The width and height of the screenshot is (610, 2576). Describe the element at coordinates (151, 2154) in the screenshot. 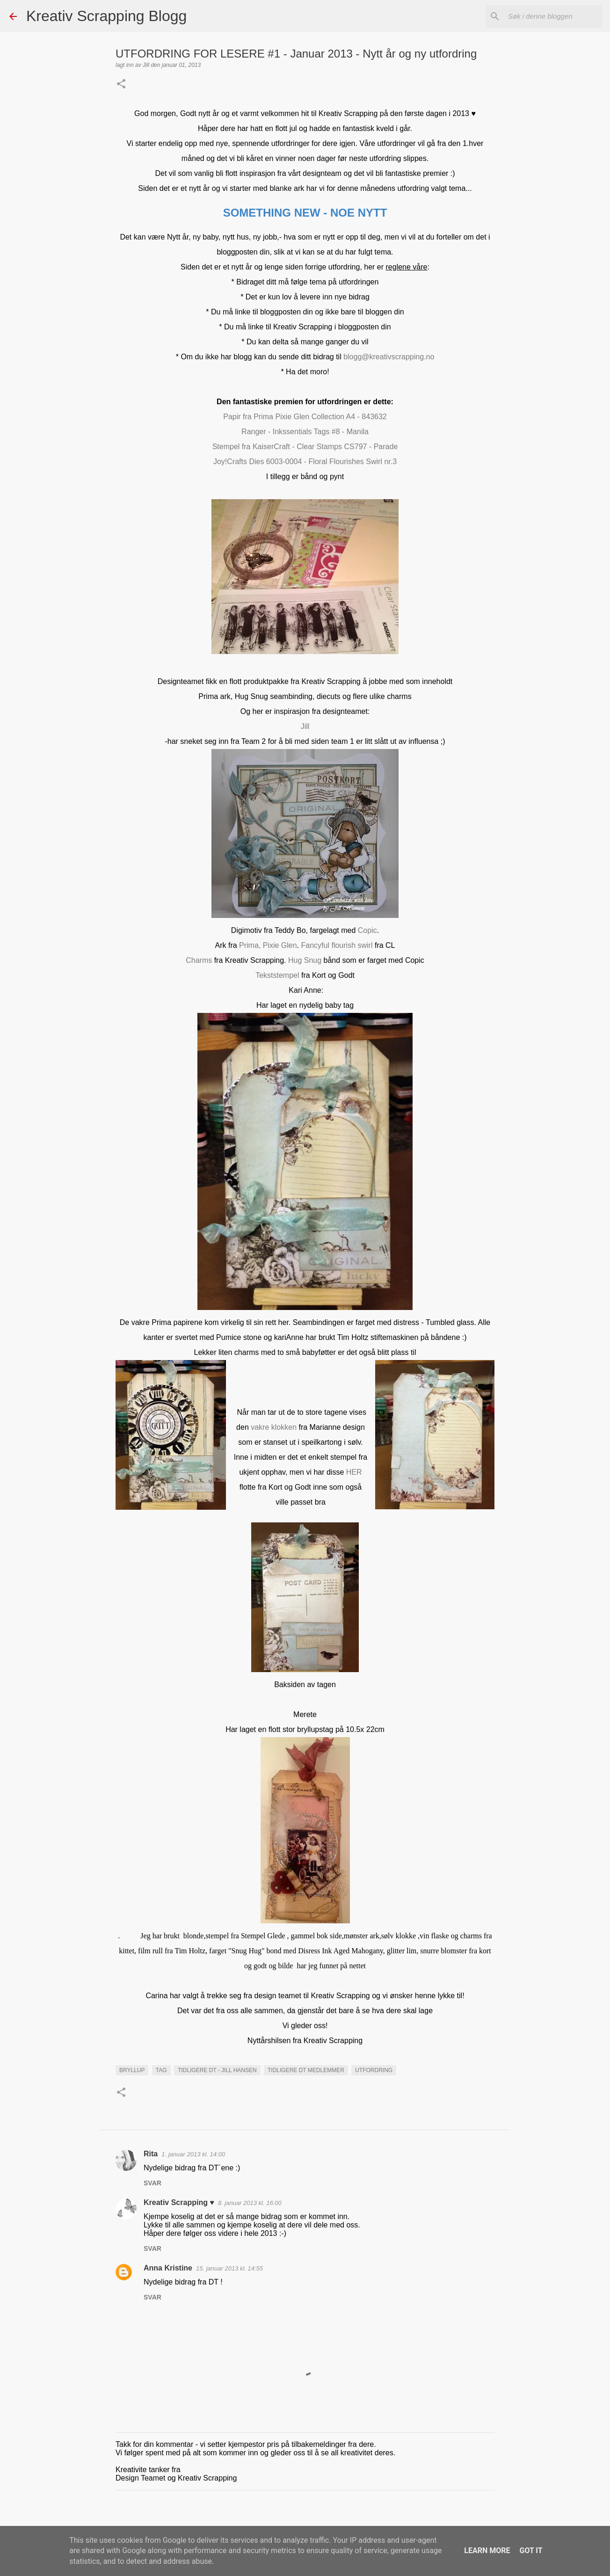

I see `Rita` at that location.